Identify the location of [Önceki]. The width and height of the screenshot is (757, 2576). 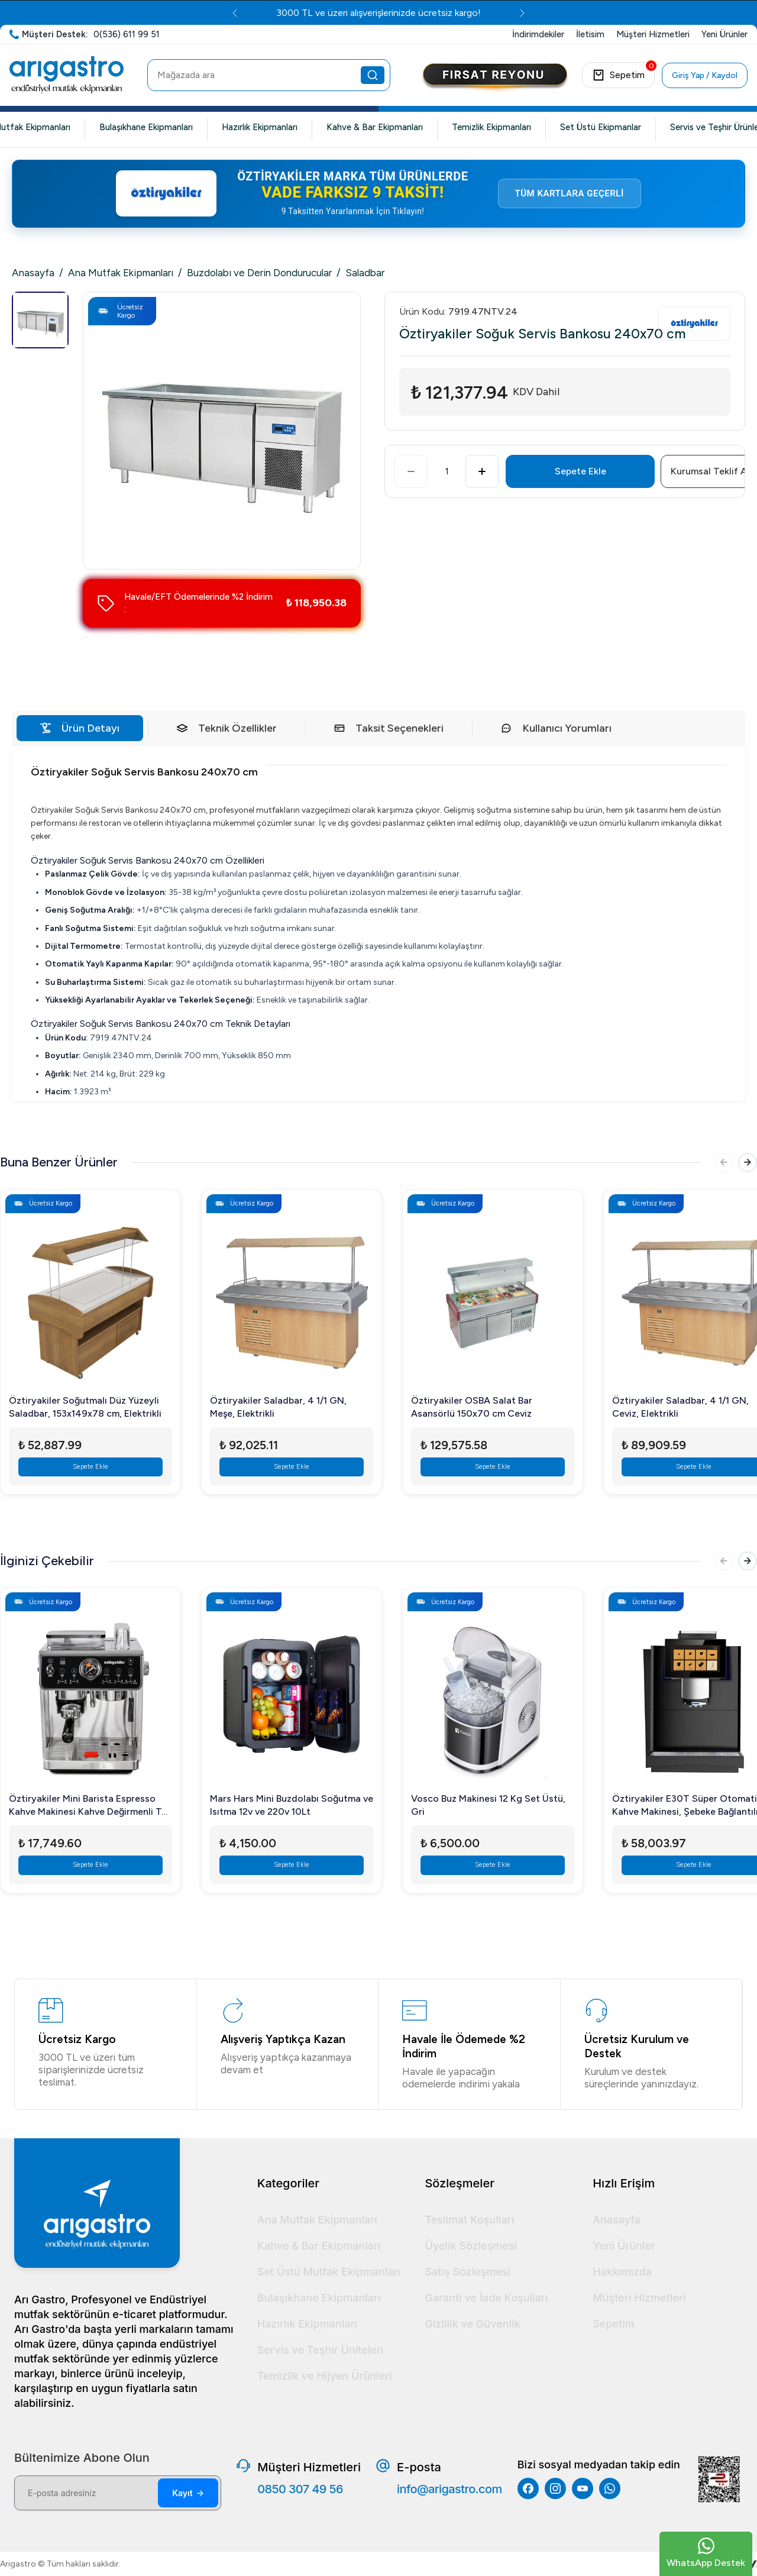
(717, 1165).